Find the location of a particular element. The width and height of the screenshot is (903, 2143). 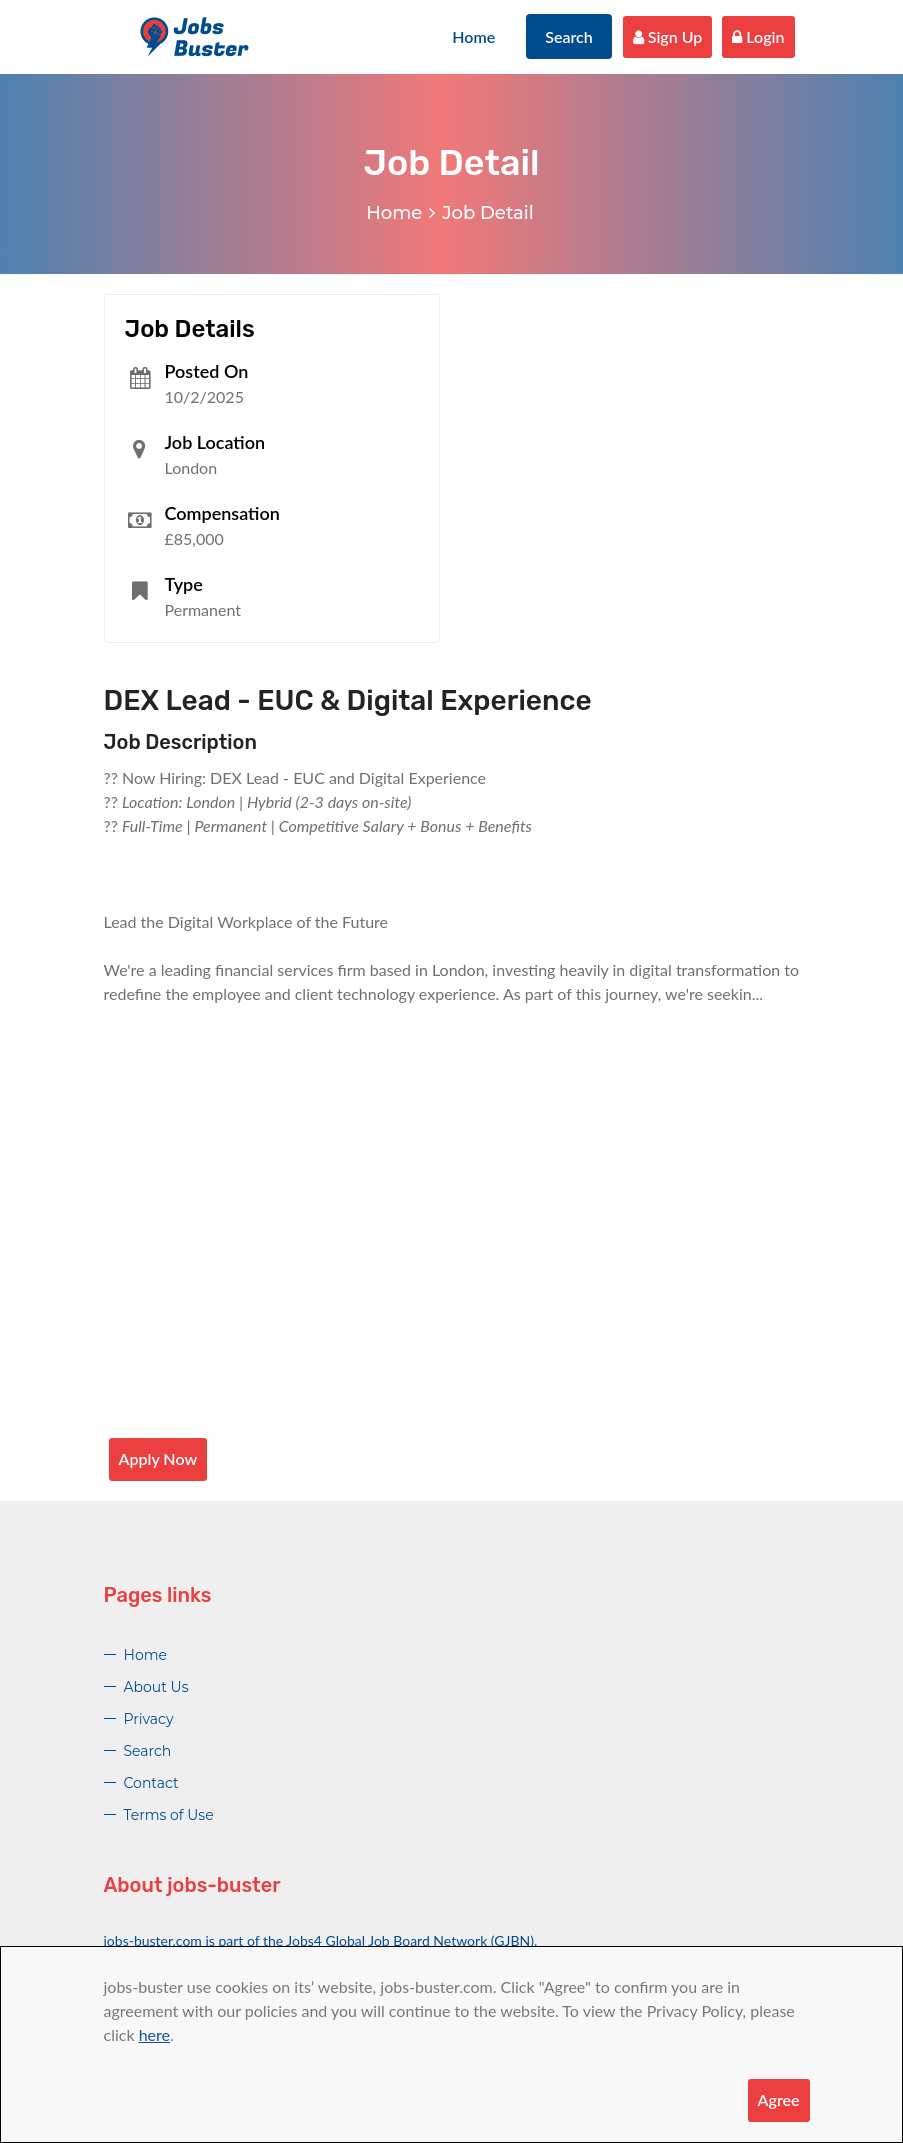

Terms of Use is located at coordinates (169, 1815).